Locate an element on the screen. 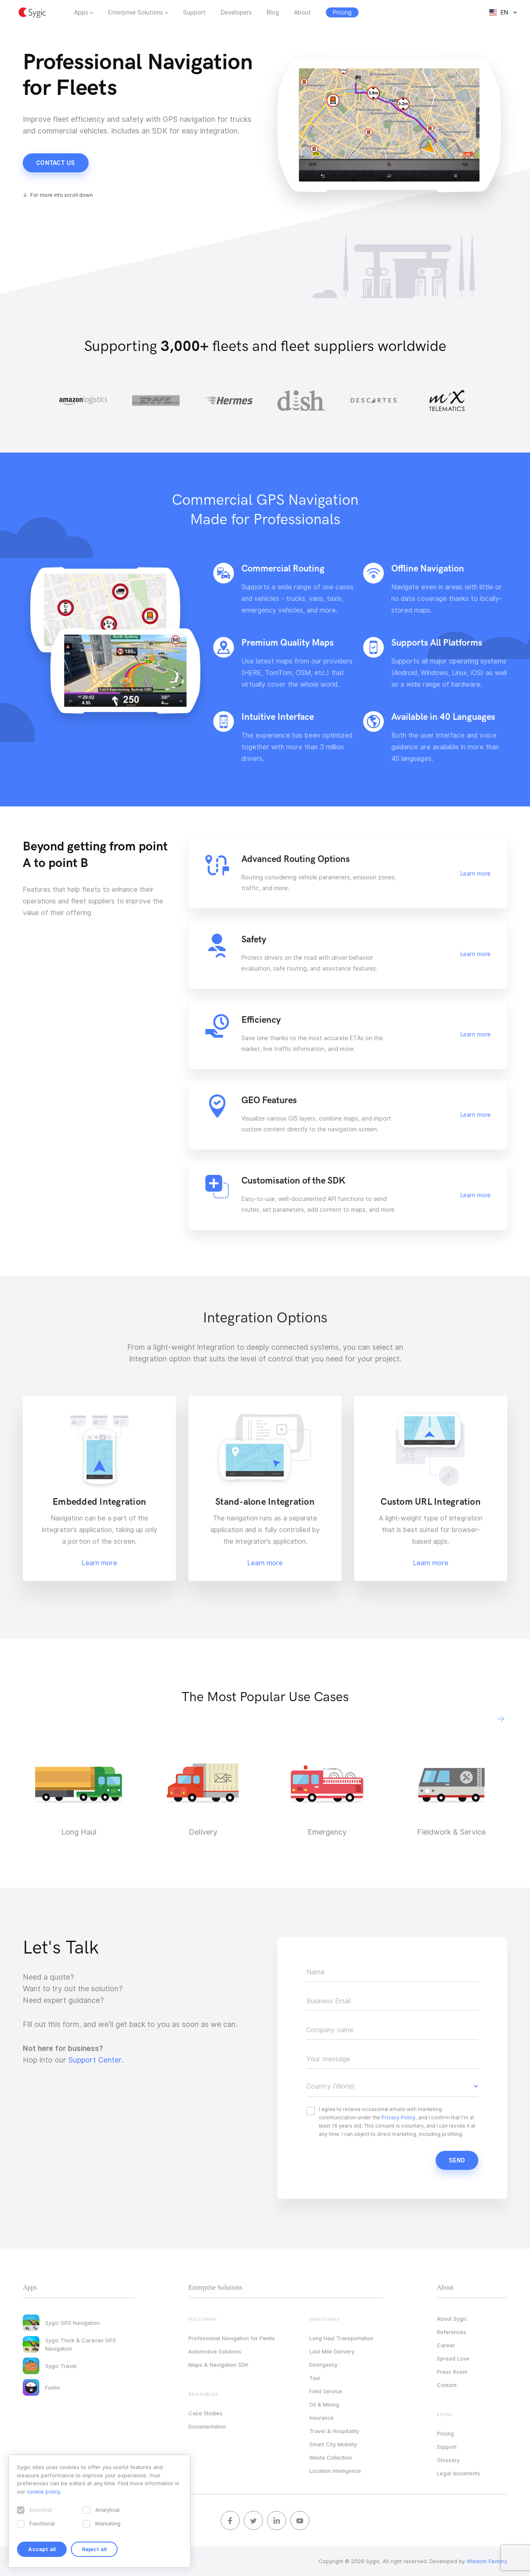  Privacy Policy is located at coordinates (398, 2117).